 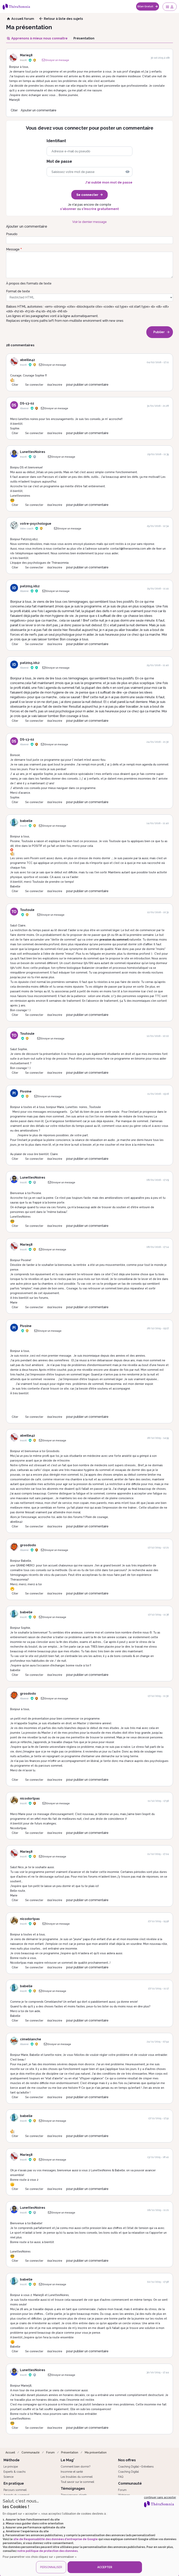 What do you see at coordinates (96, 2452) in the screenshot?
I see `Ma présentation` at bounding box center [96, 2452].